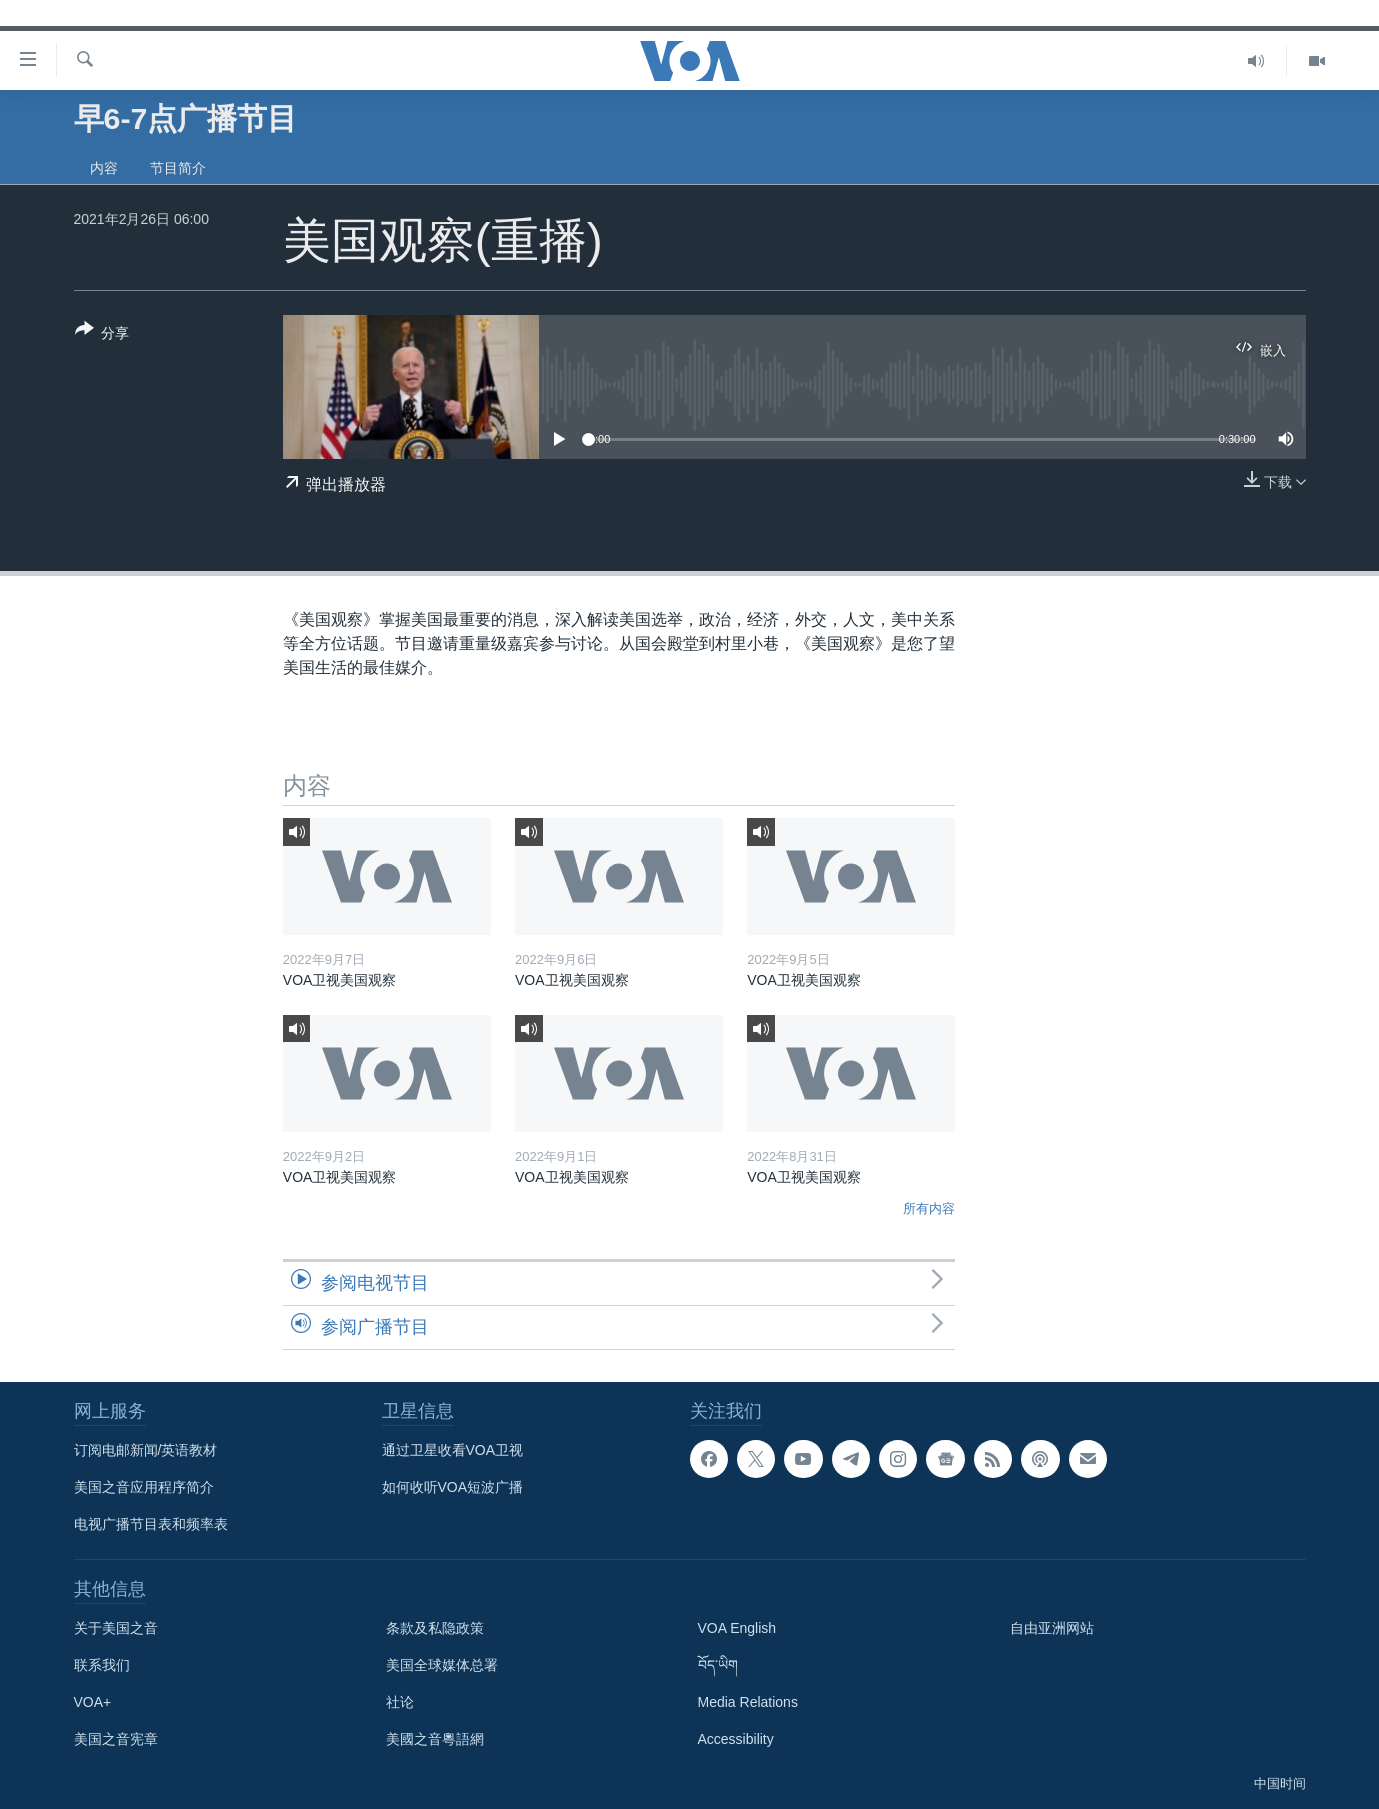 Image resolution: width=1379 pixels, height=1809 pixels. What do you see at coordinates (453, 1450) in the screenshot?
I see `通过卫星收看VOA卫视` at bounding box center [453, 1450].